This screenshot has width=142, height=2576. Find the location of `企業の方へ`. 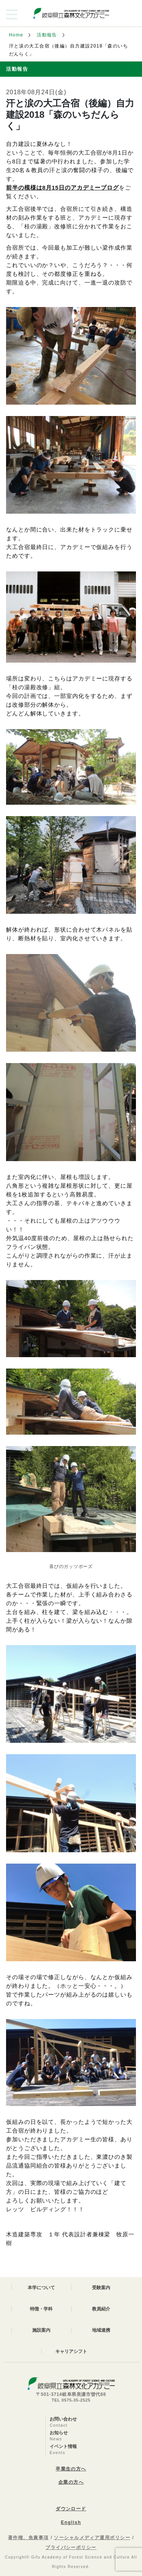

企業の方へ is located at coordinates (71, 2482).